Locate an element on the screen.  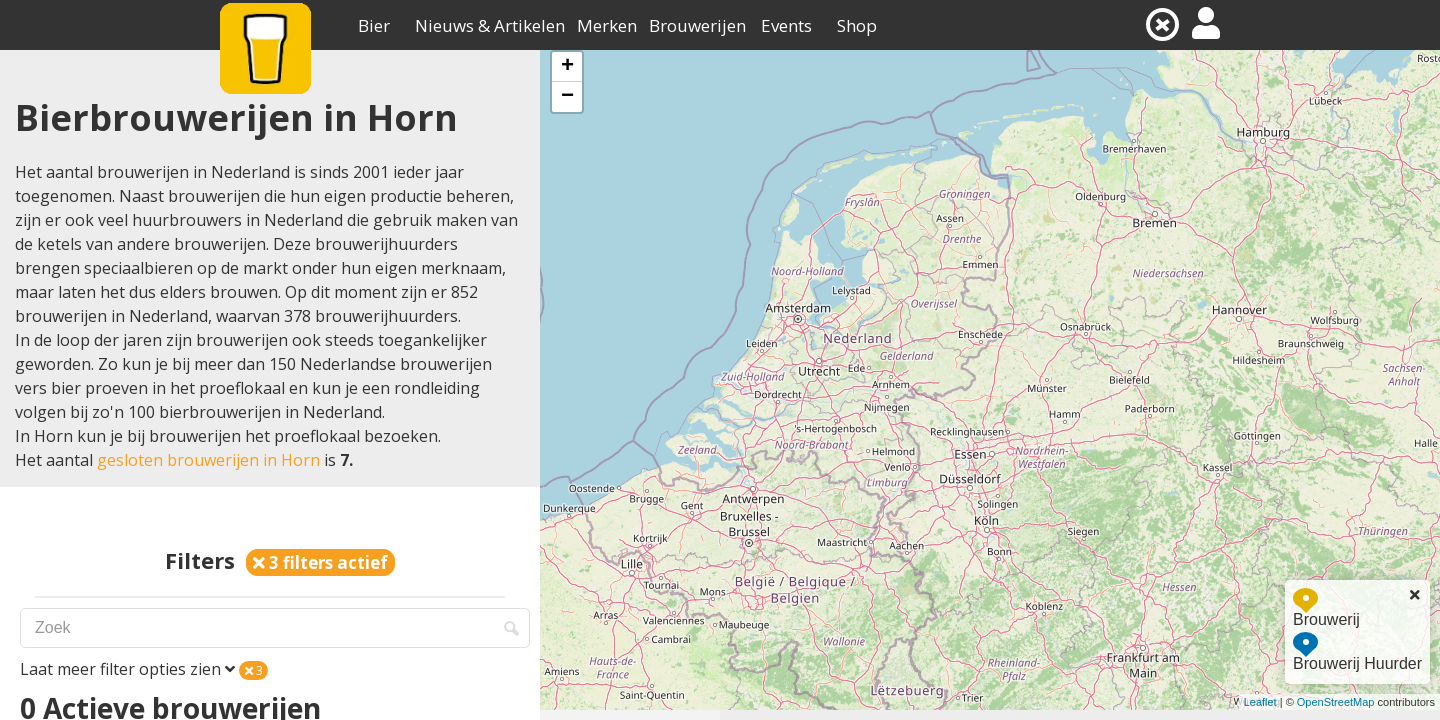
+ [button] is located at coordinates (567, 67).